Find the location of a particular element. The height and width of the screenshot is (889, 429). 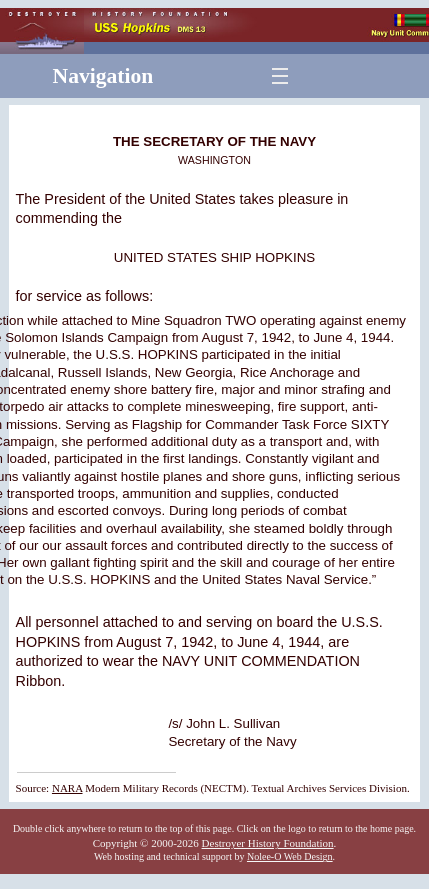

Nolee-O Web Design is located at coordinates (290, 856).